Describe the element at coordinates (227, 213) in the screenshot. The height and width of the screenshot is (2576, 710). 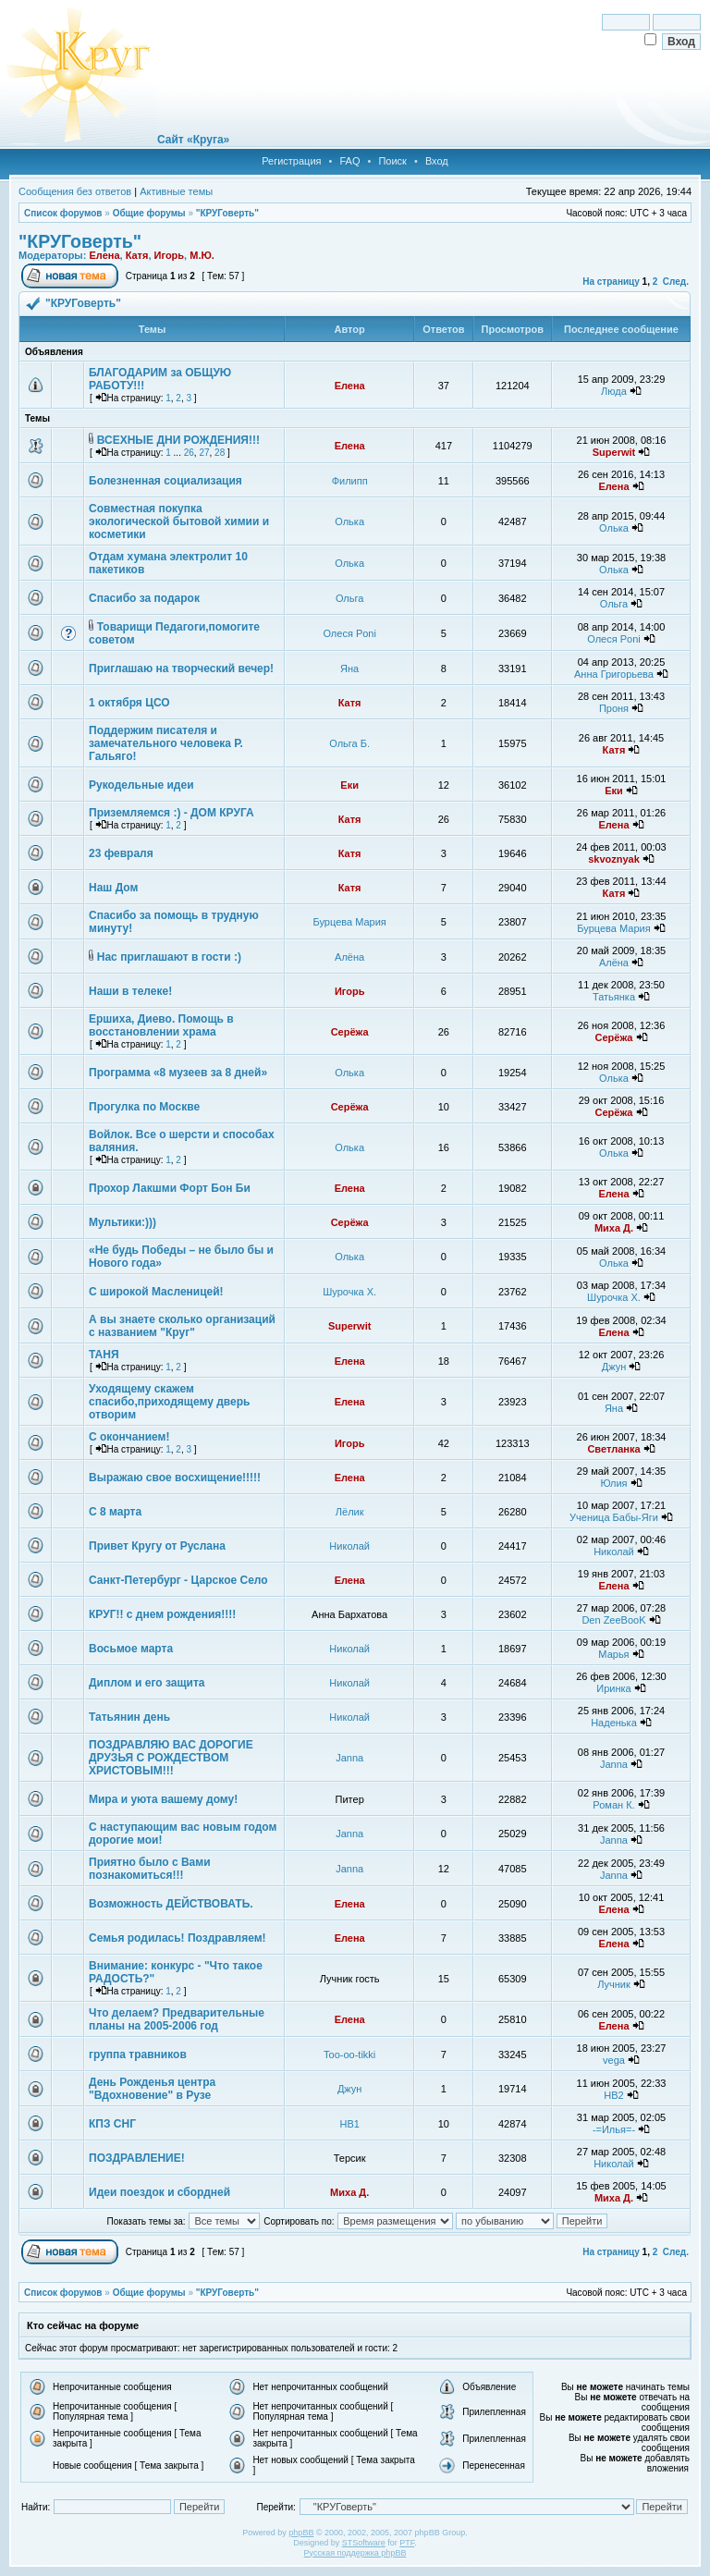
I see `"КРУГоверть"` at that location.